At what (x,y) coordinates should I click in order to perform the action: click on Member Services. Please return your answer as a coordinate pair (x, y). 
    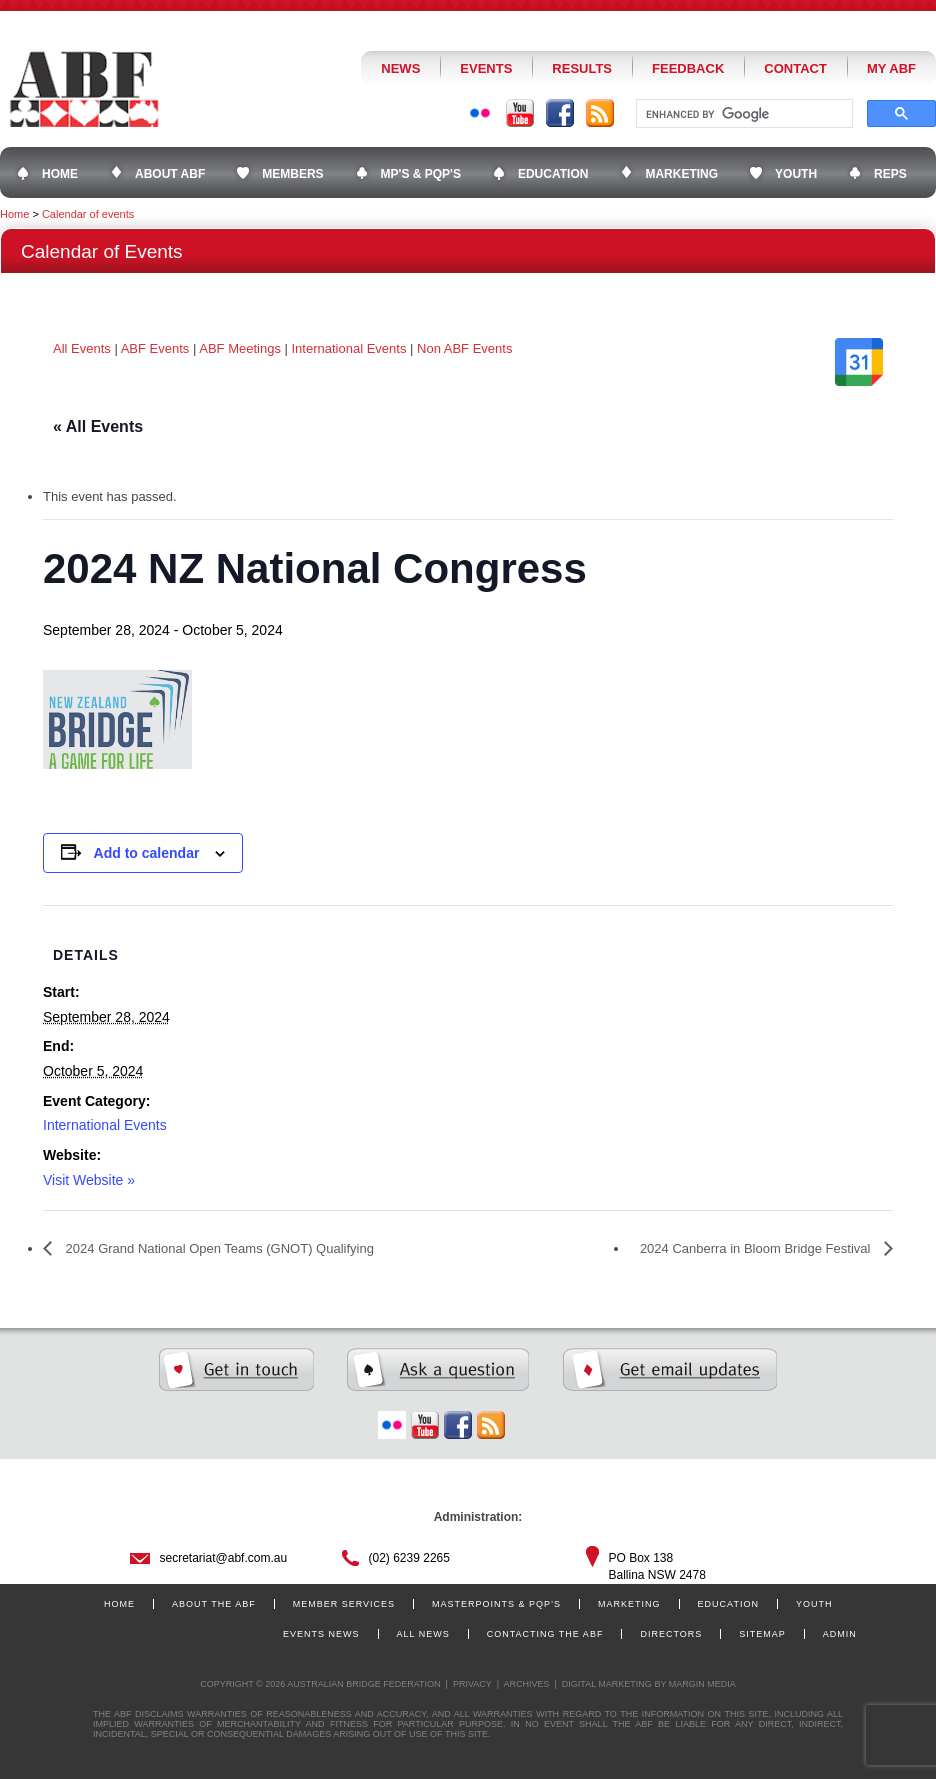
    Looking at the image, I should click on (344, 1604).